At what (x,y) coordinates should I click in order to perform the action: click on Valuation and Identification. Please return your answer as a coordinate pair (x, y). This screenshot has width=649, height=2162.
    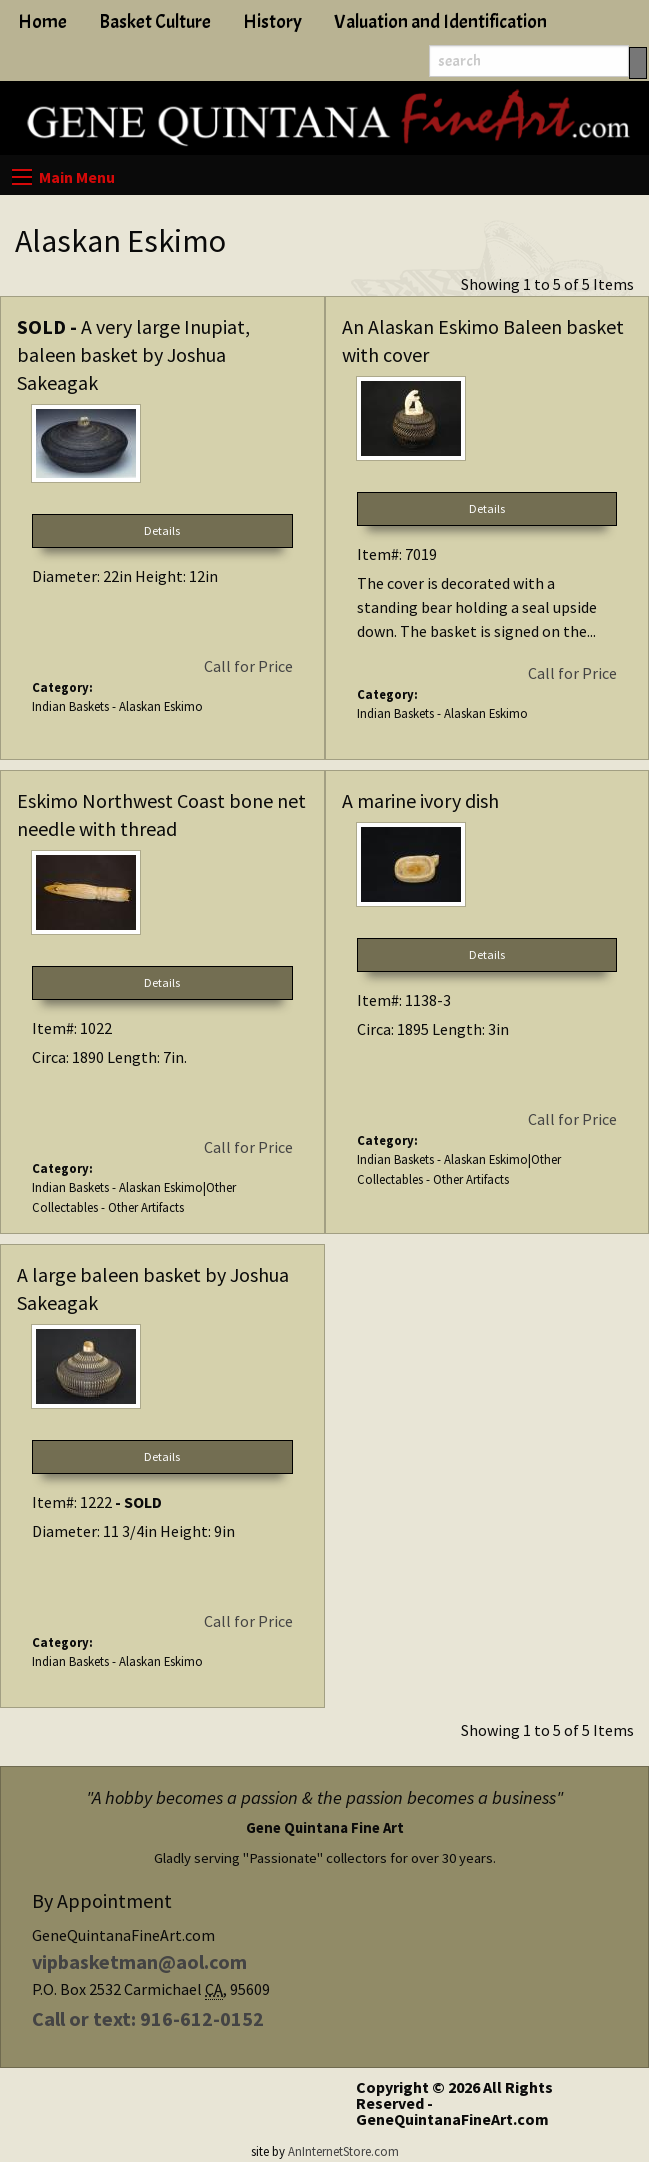
    Looking at the image, I should click on (440, 22).